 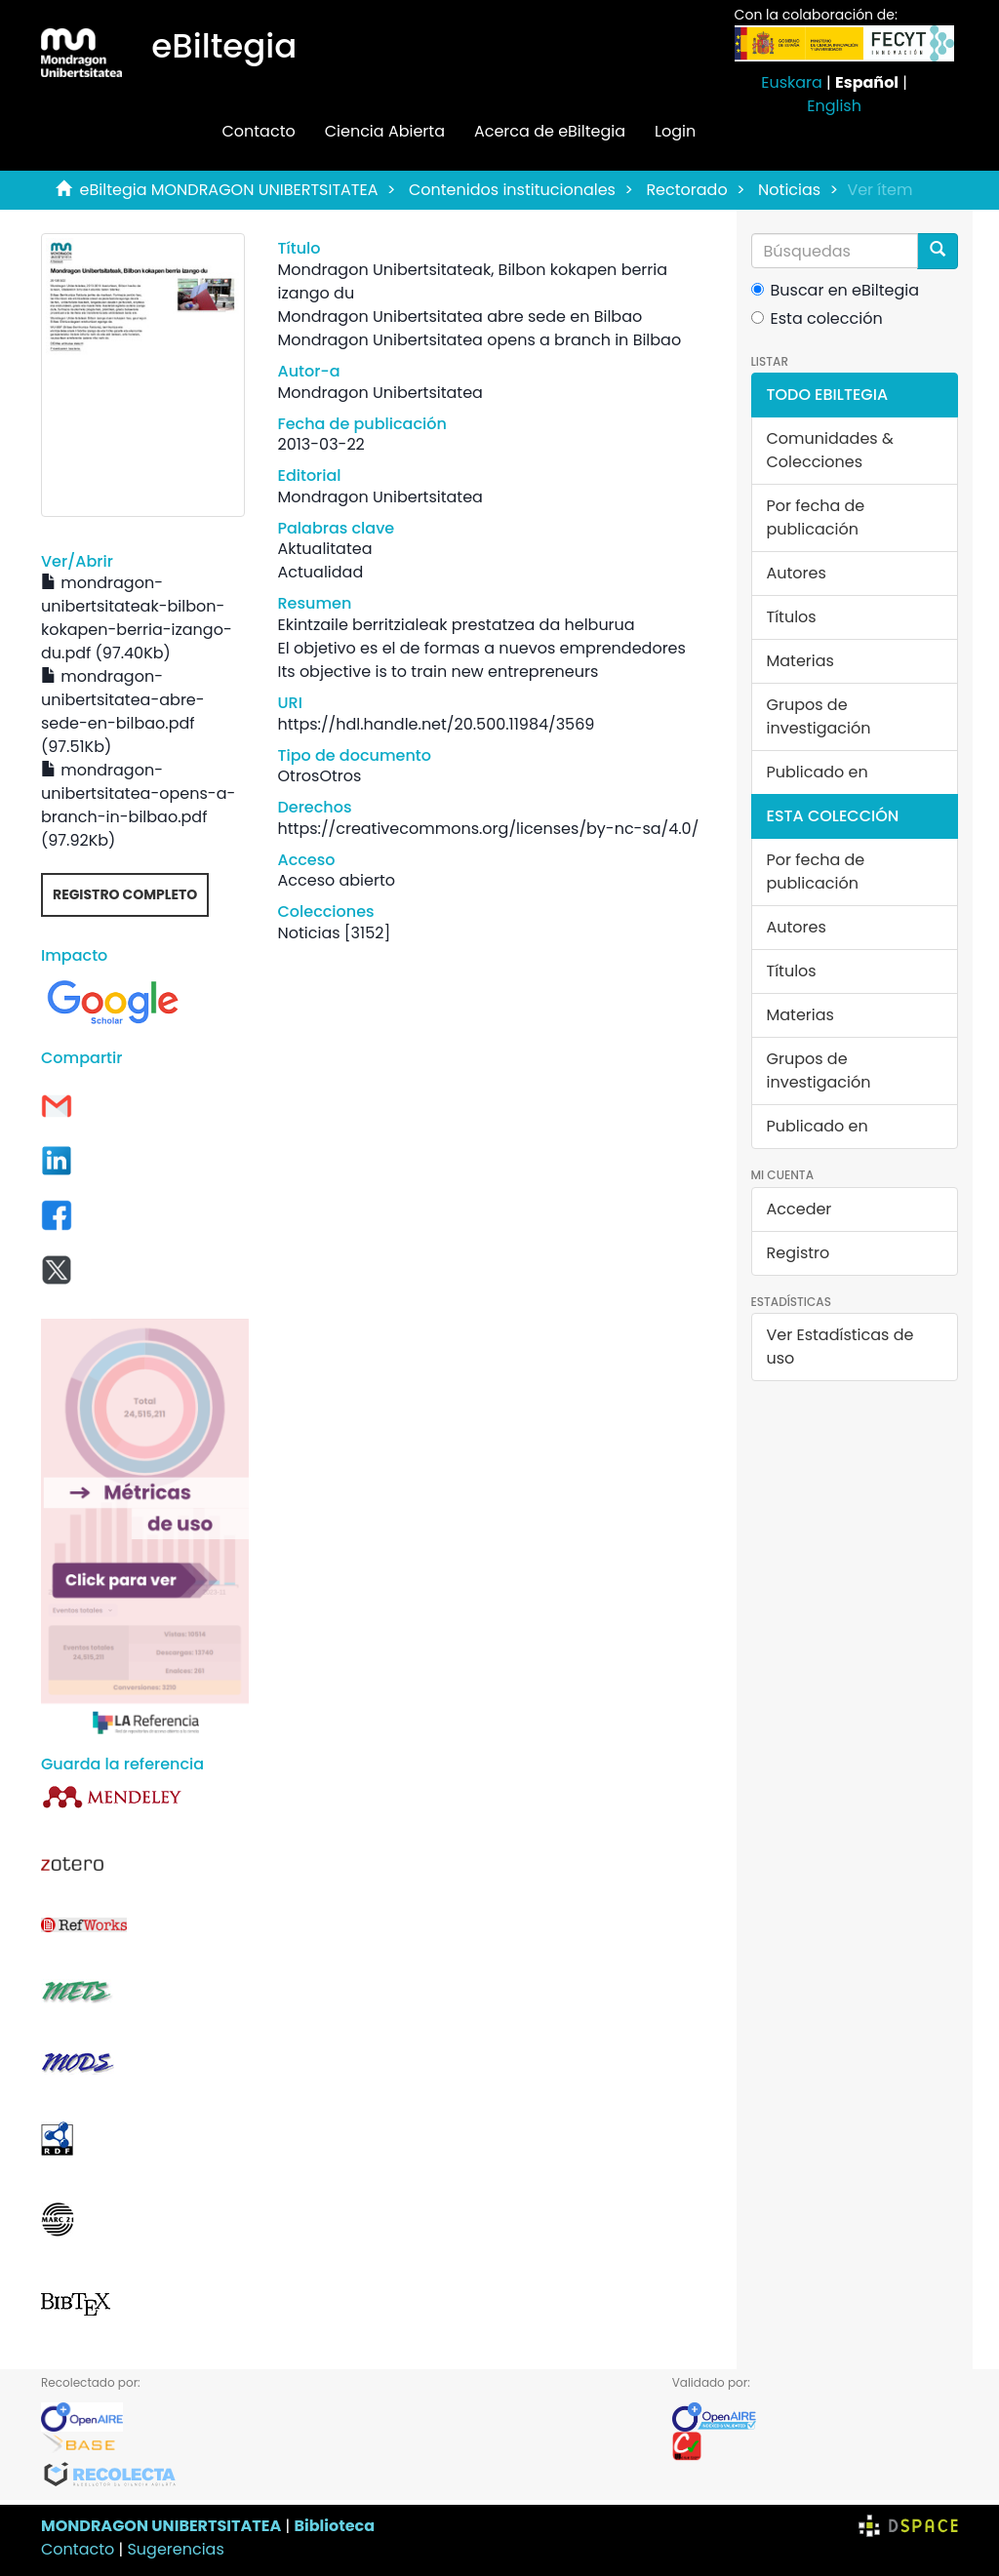 What do you see at coordinates (817, 318) in the screenshot?
I see `Esta colección` at bounding box center [817, 318].